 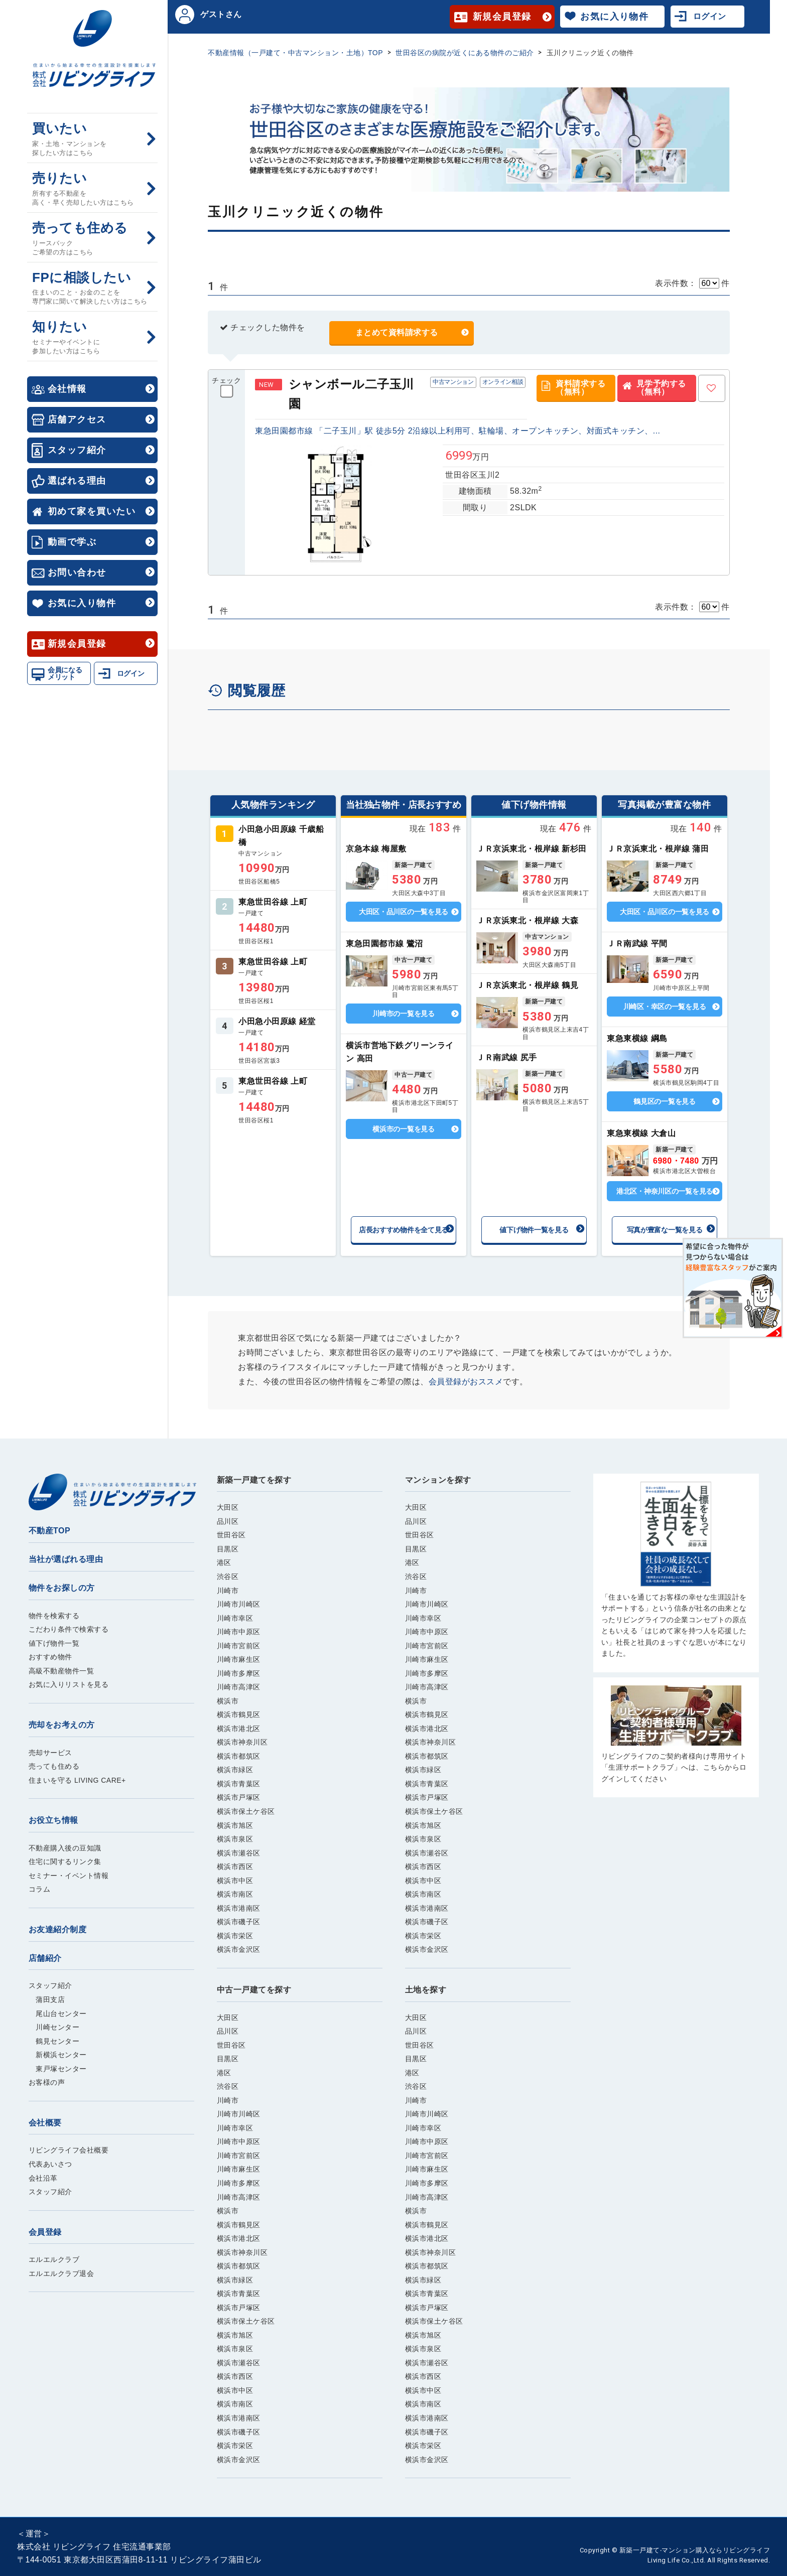 I want to click on 不動産購入後の豆知識, so click(x=65, y=1848).